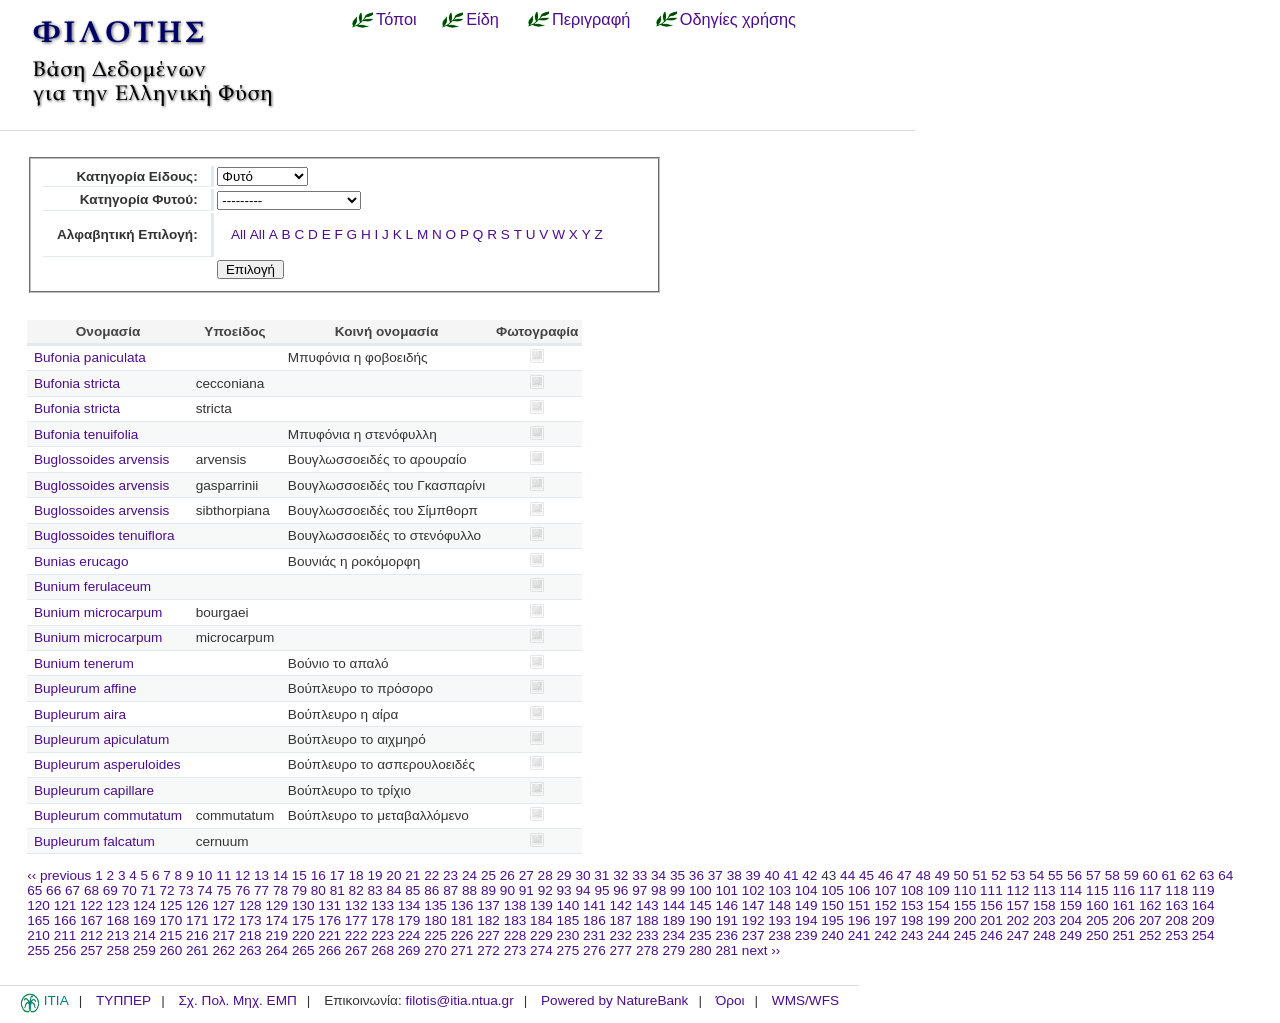  What do you see at coordinates (621, 935) in the screenshot?
I see `232` at bounding box center [621, 935].